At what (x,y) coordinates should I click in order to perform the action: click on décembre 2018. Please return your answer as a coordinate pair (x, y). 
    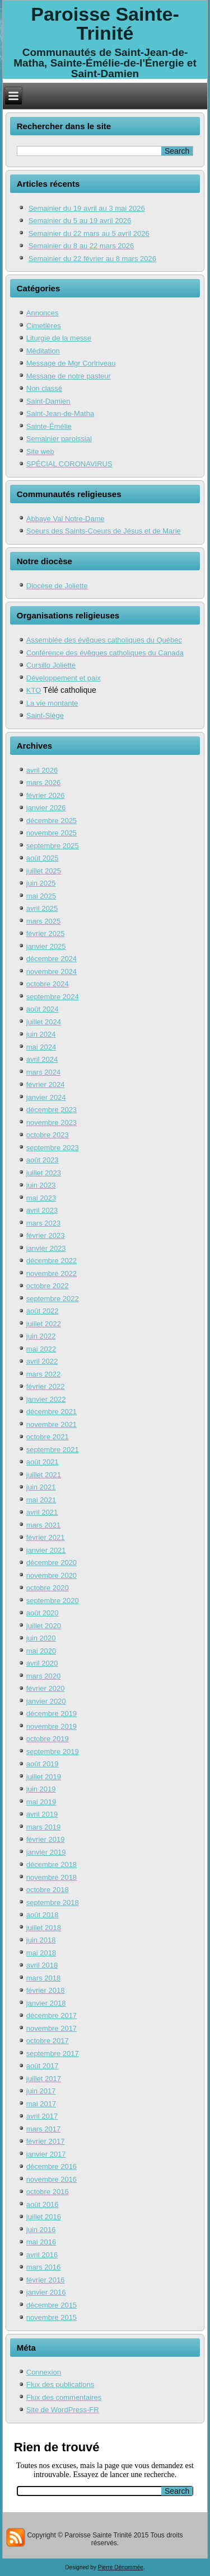
    Looking at the image, I should click on (51, 1864).